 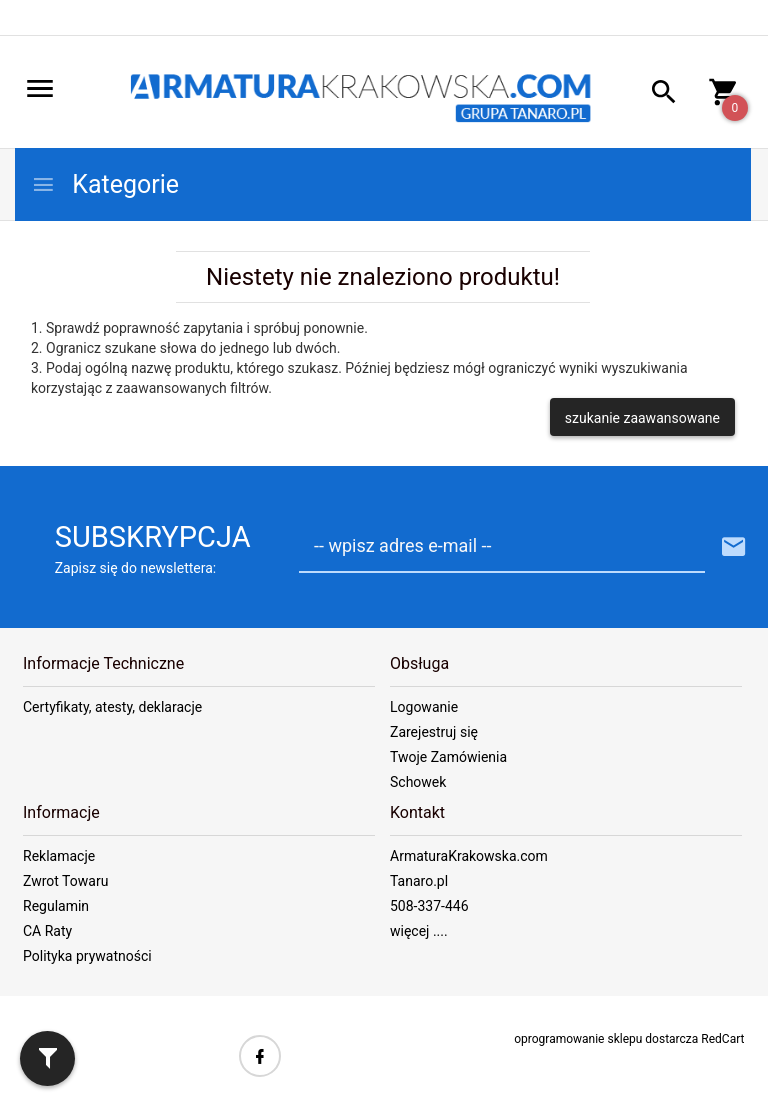 What do you see at coordinates (112, 707) in the screenshot?
I see `Certyfikaty, atesty, deklaracje` at bounding box center [112, 707].